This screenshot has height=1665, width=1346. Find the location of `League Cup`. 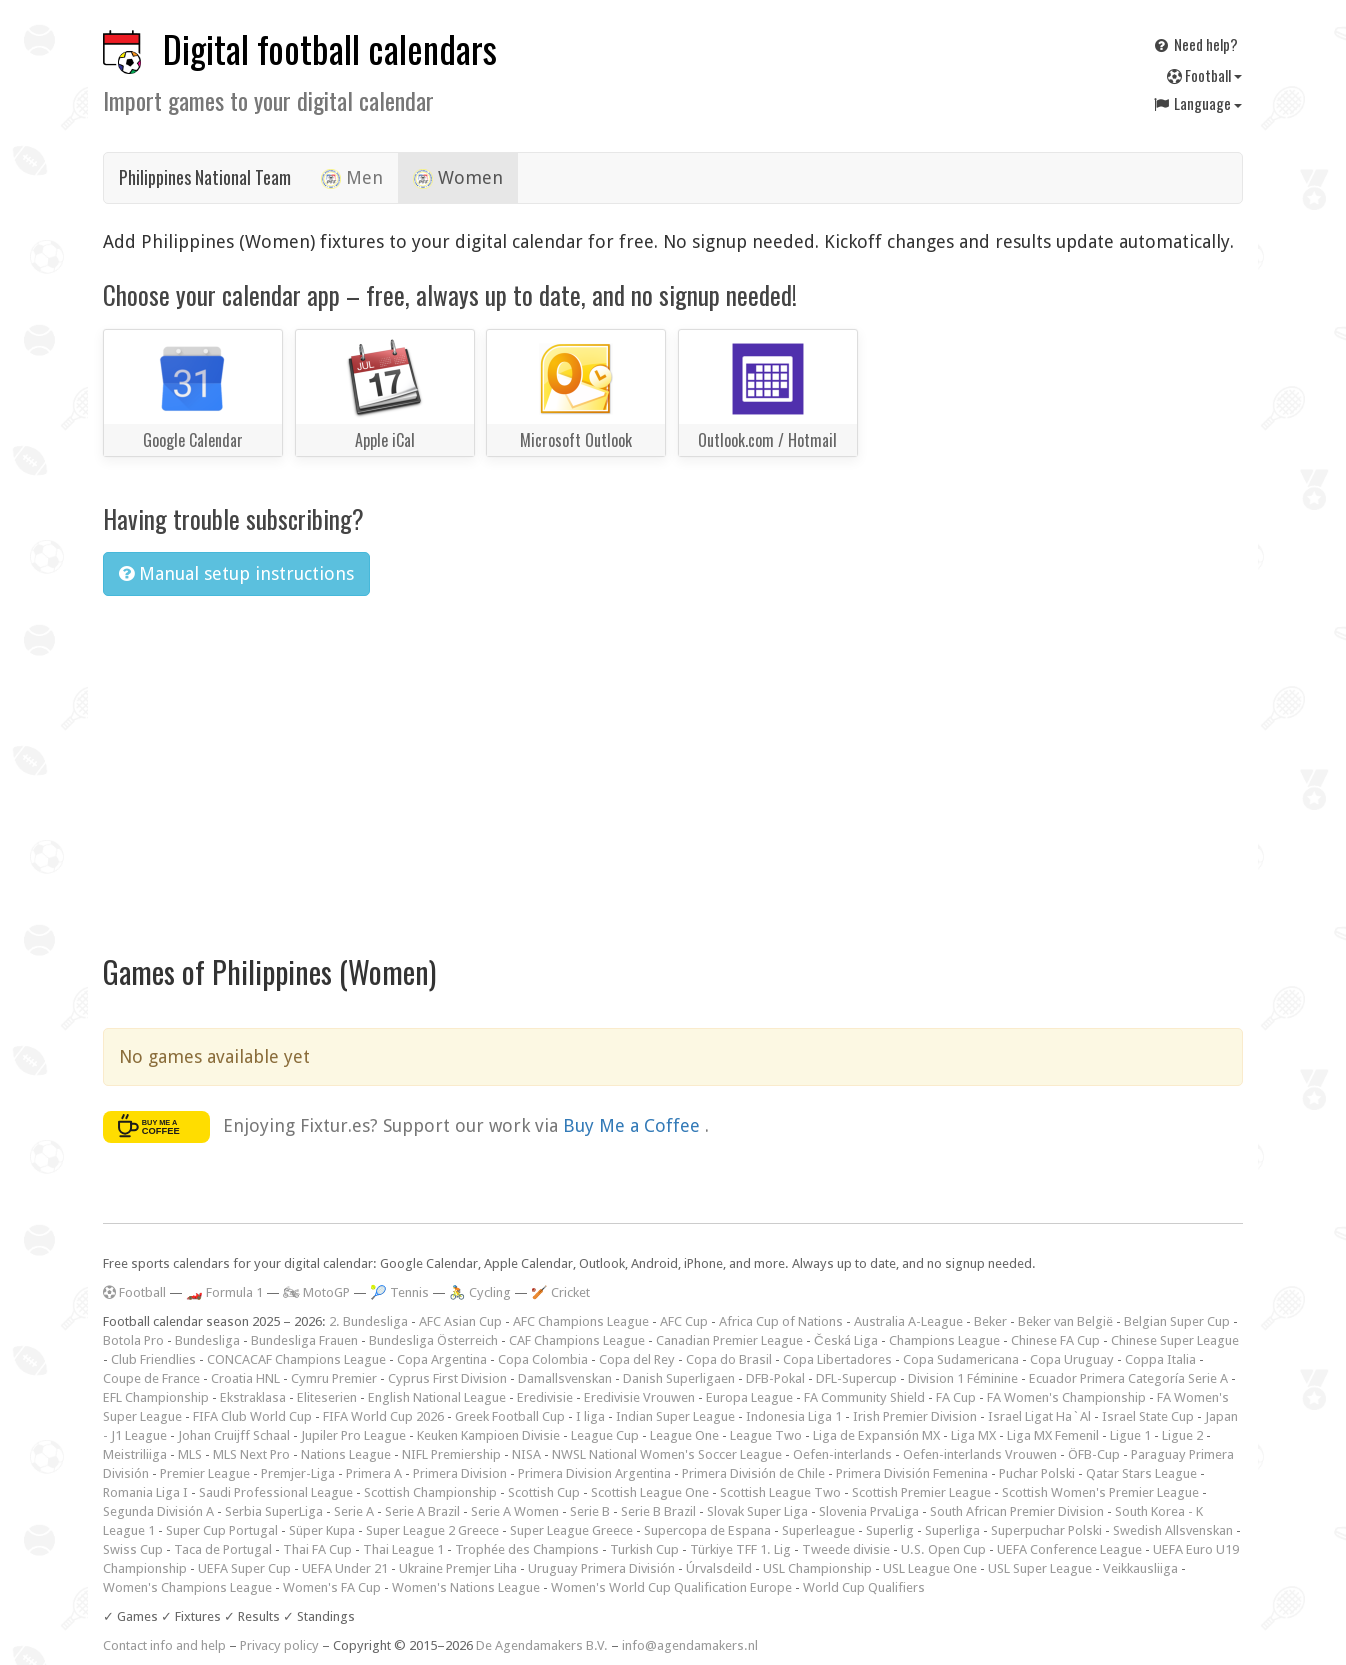

League Cup is located at coordinates (605, 1435).